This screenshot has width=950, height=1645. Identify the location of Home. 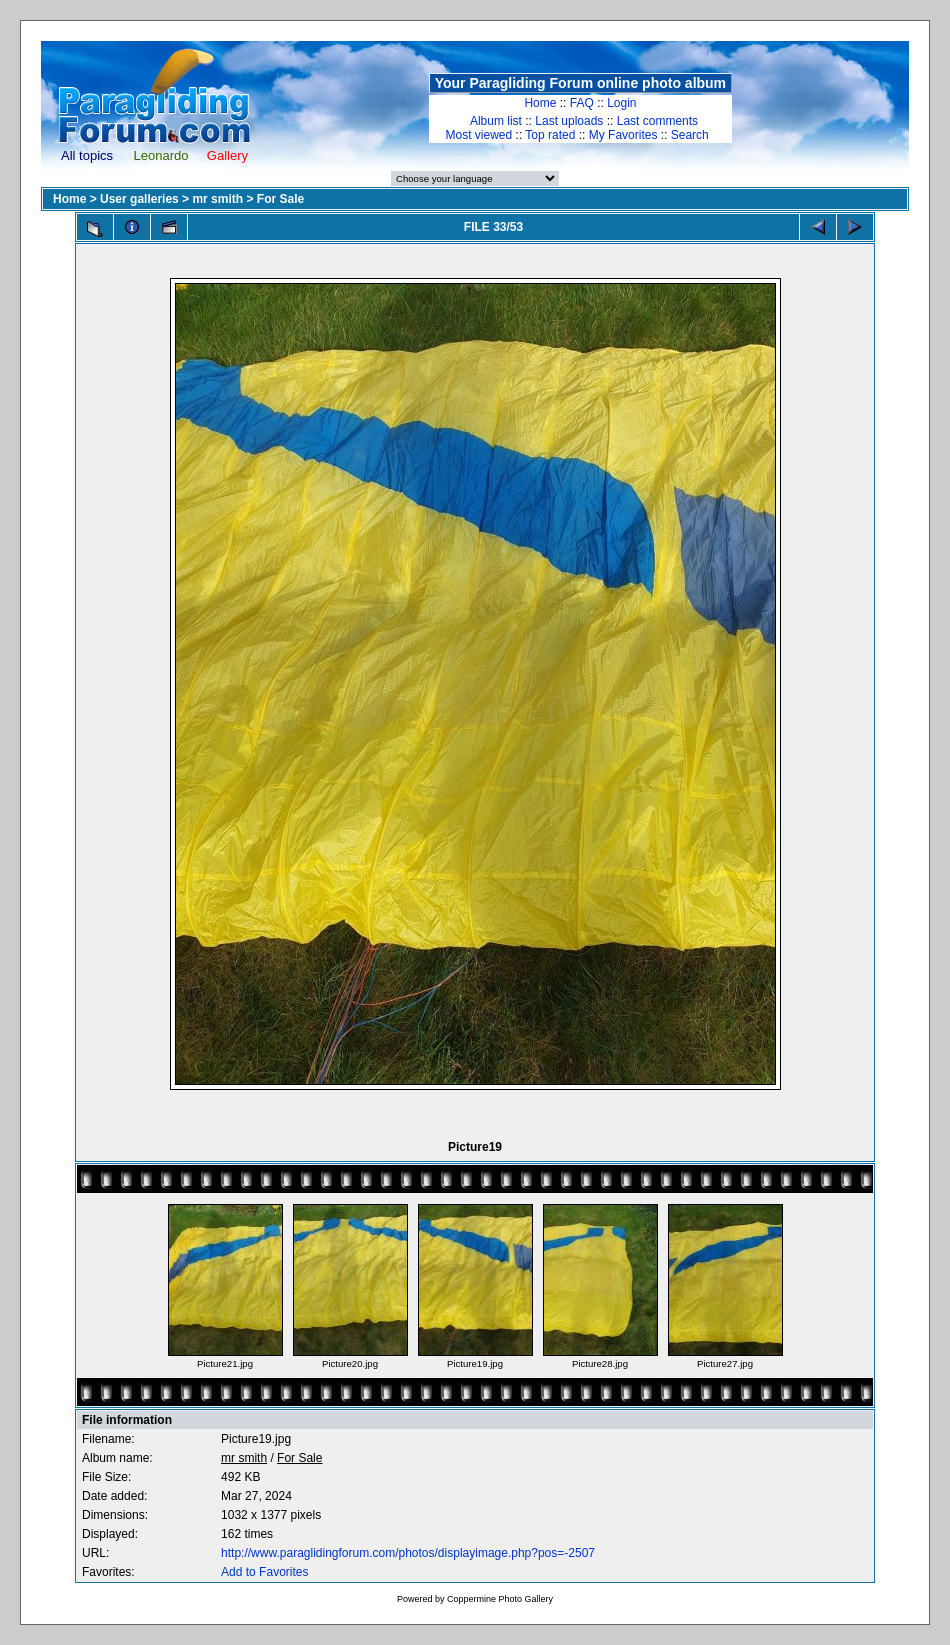
(540, 103).